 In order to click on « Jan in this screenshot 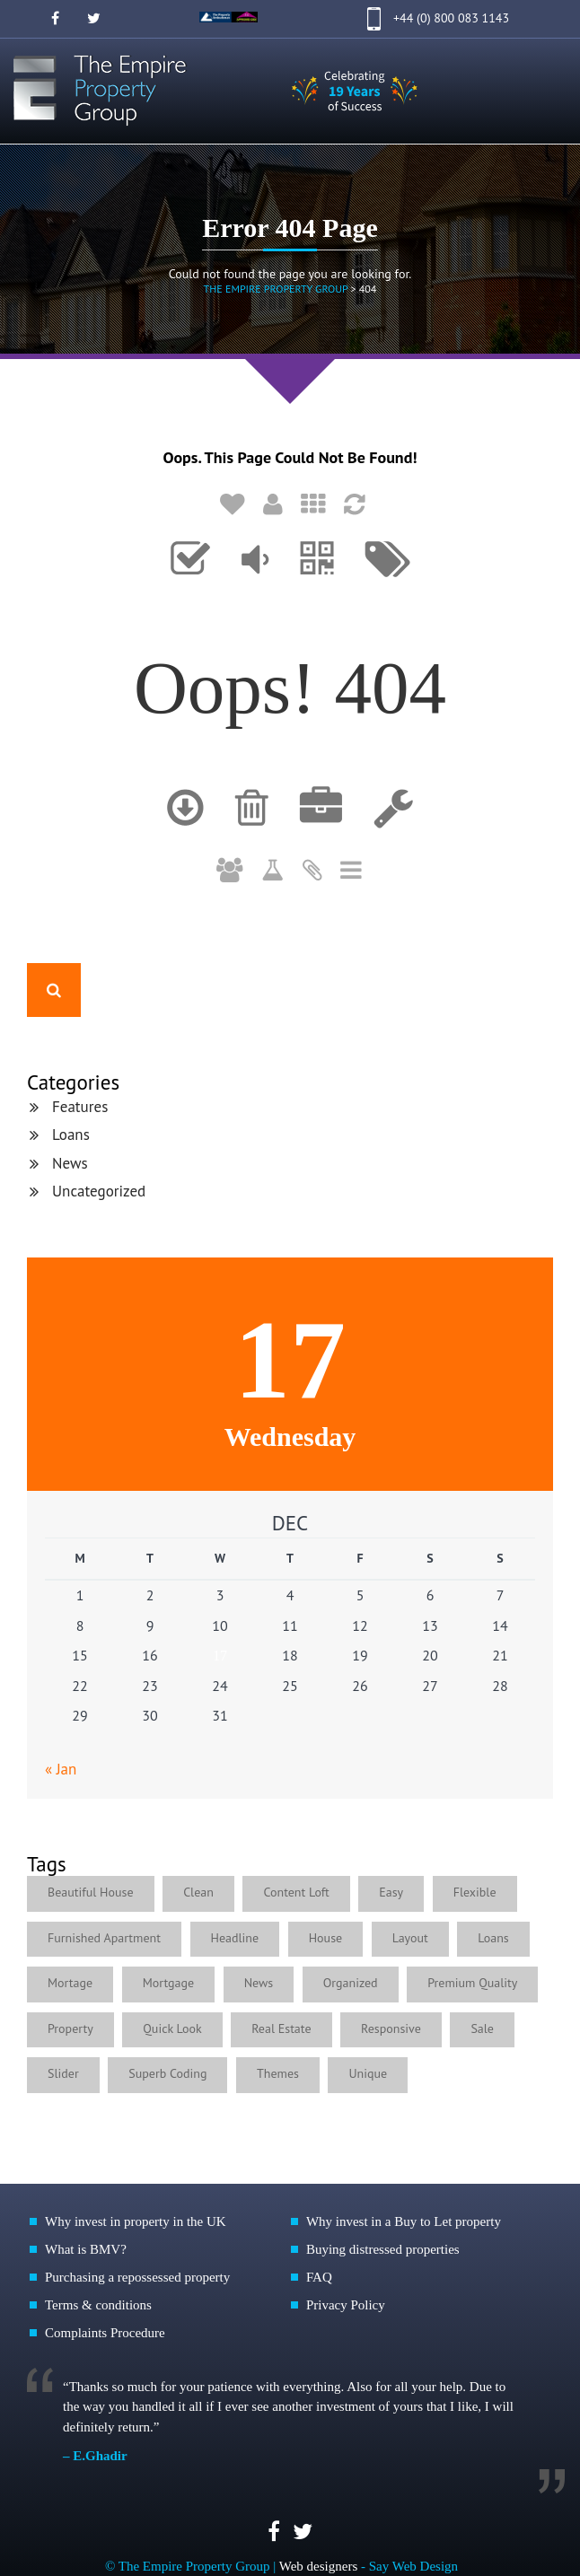, I will do `click(60, 1769)`.